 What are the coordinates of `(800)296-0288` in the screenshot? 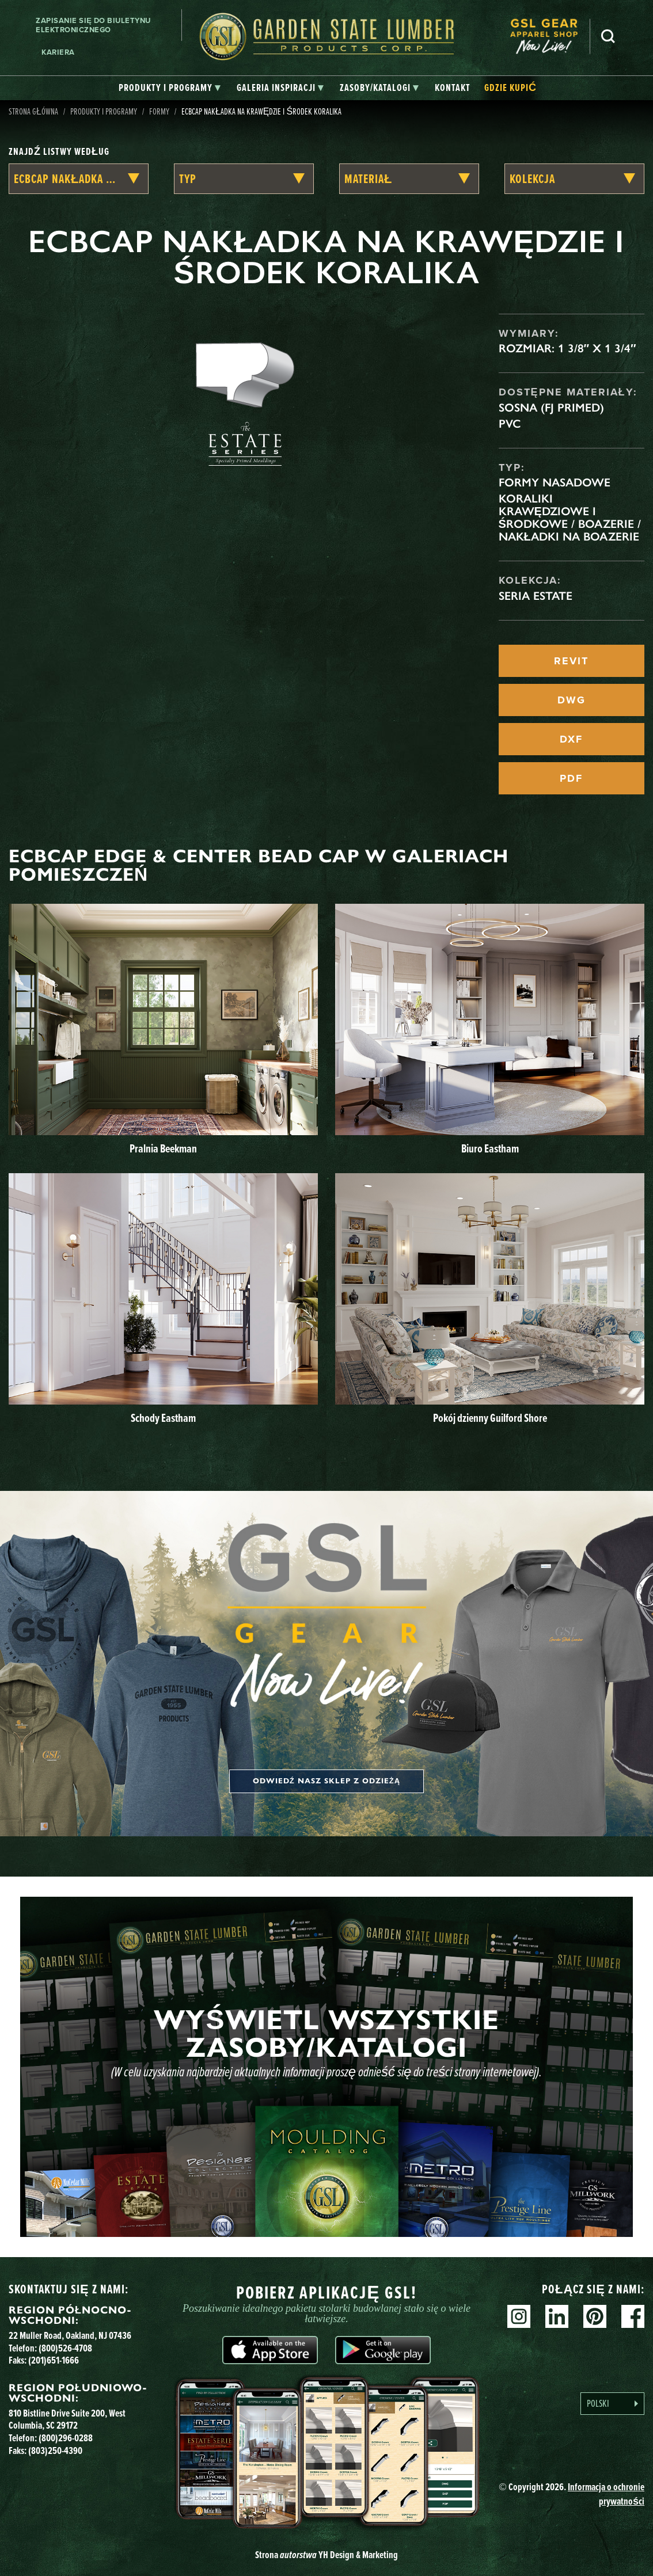 It's located at (66, 2437).